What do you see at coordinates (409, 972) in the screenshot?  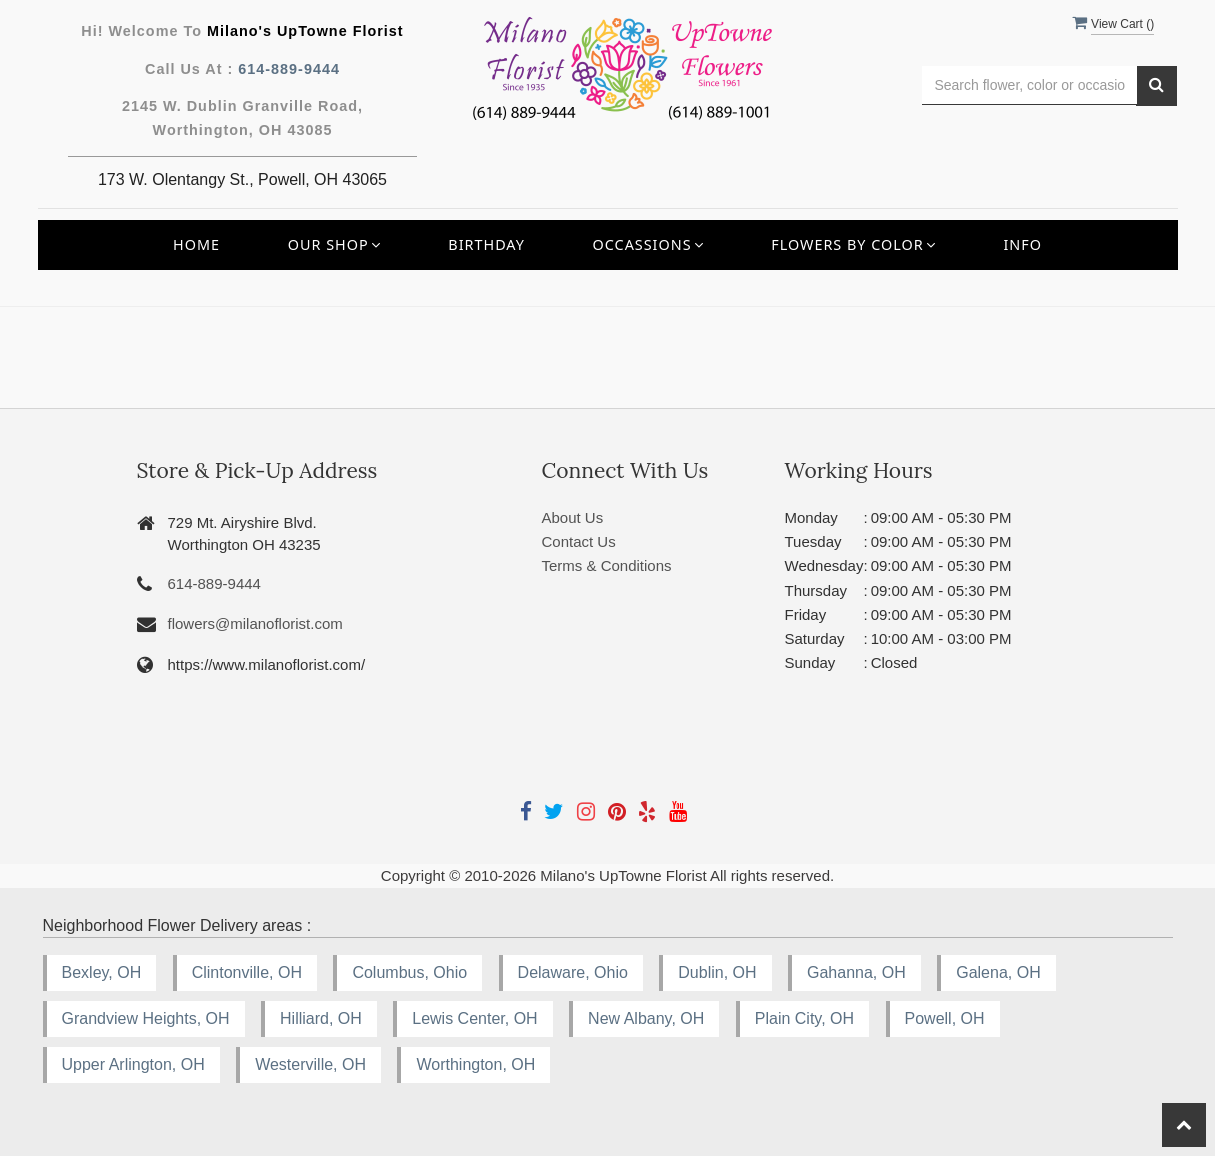 I see `Columbus, Ohio` at bounding box center [409, 972].